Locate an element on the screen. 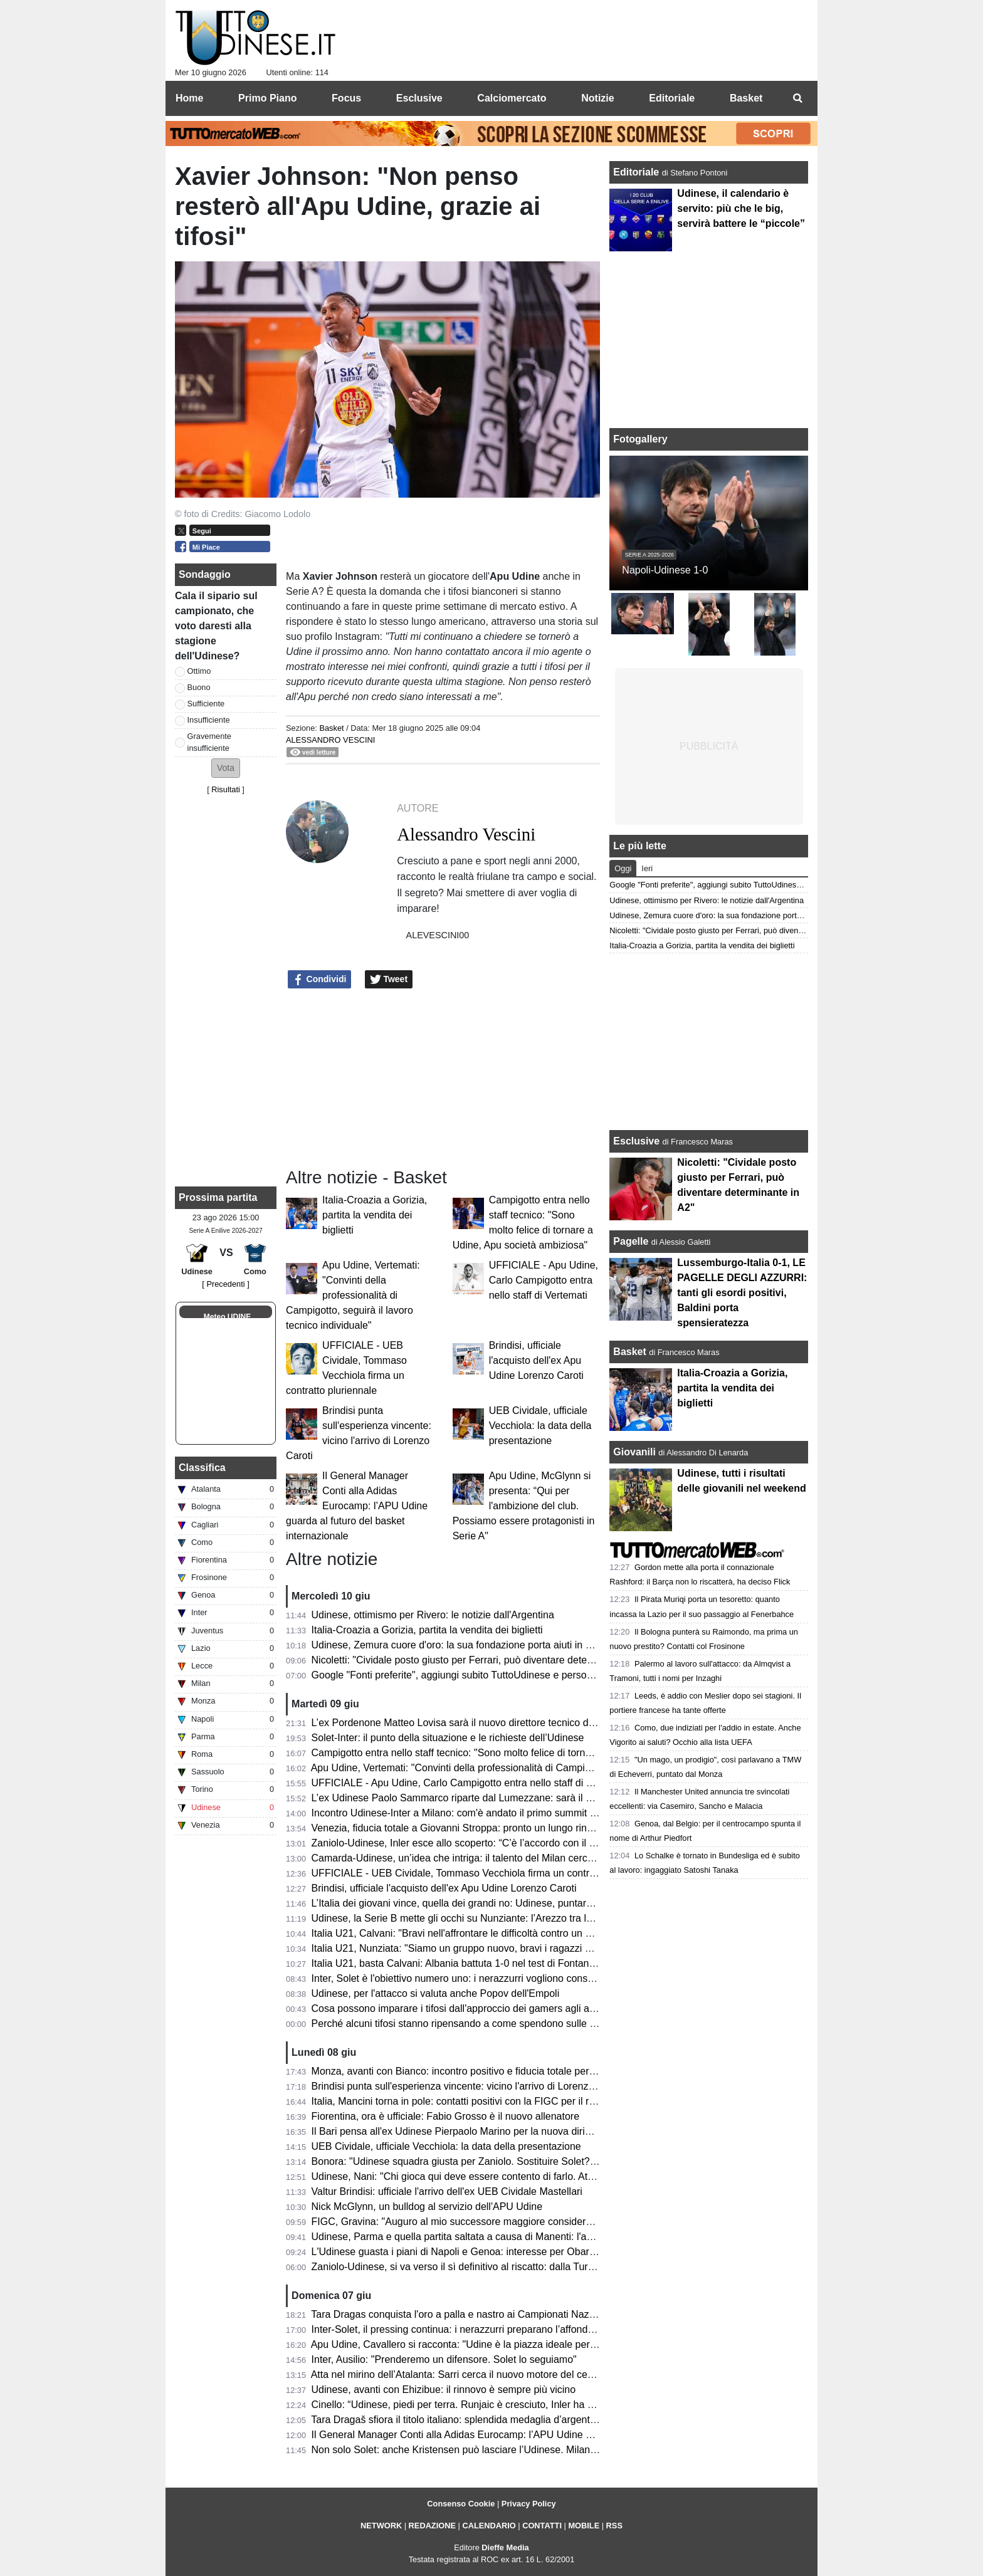 Image resolution: width=983 pixels, height=2576 pixels. Solet-Inter: il punto della situazione e le richieste dell’Udinese is located at coordinates (448, 1737).